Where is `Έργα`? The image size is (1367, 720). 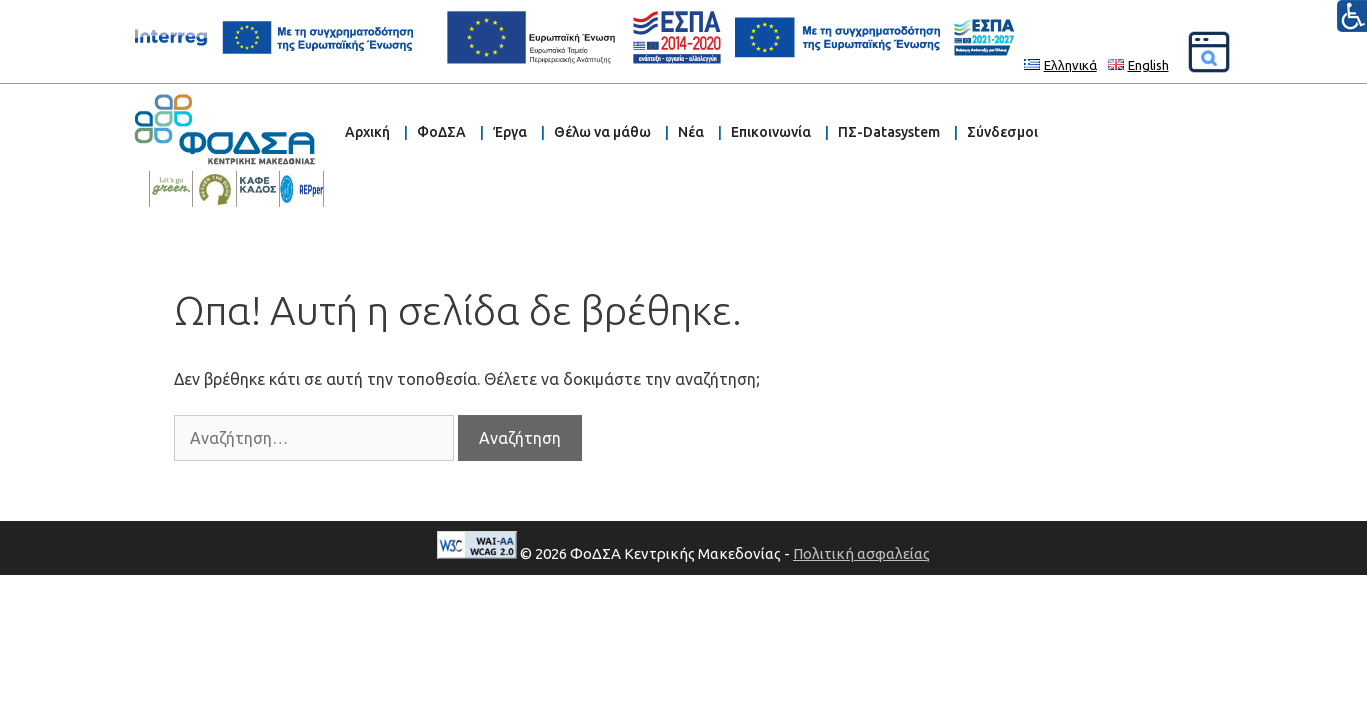
Έργα is located at coordinates (510, 132).